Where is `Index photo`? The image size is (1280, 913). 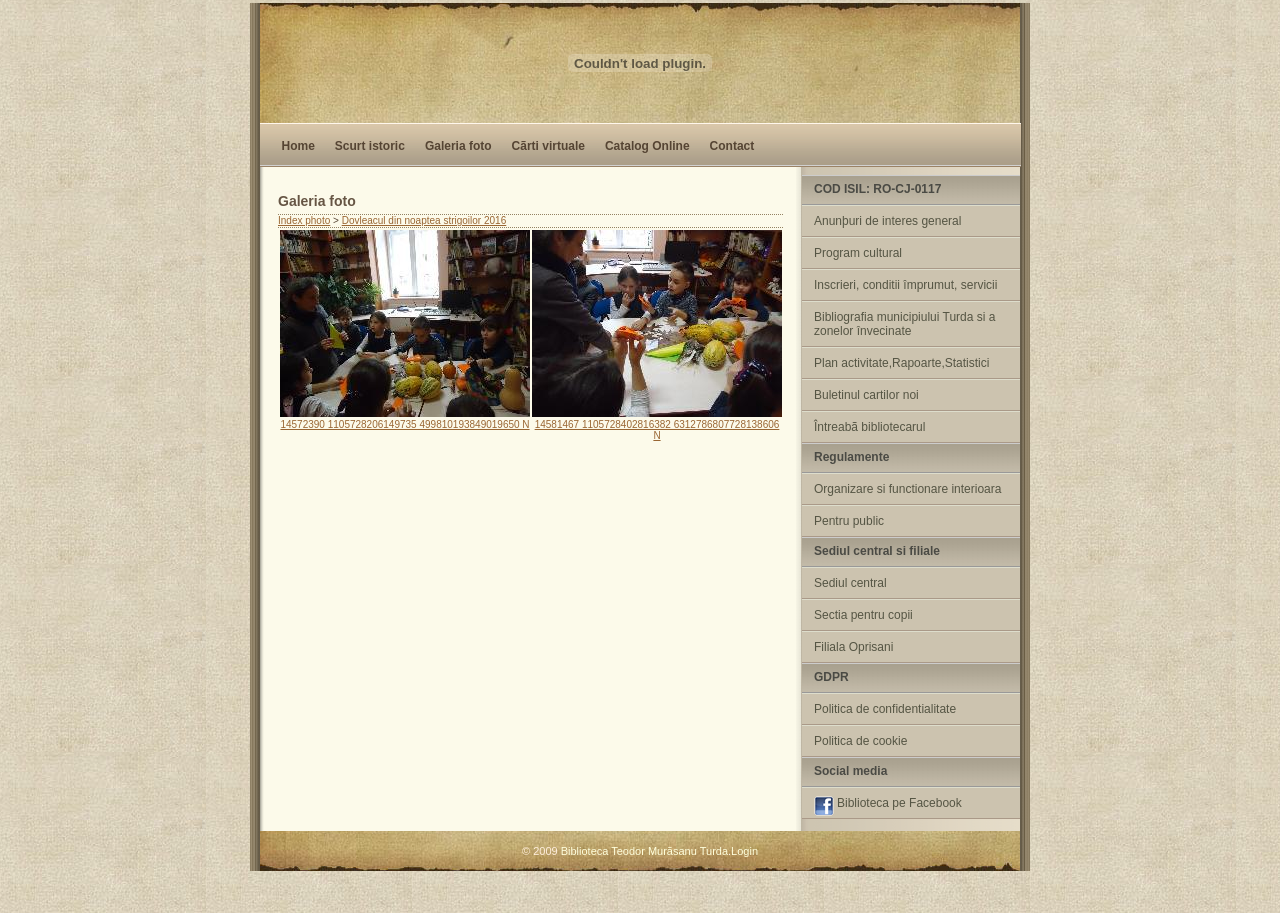 Index photo is located at coordinates (304, 220).